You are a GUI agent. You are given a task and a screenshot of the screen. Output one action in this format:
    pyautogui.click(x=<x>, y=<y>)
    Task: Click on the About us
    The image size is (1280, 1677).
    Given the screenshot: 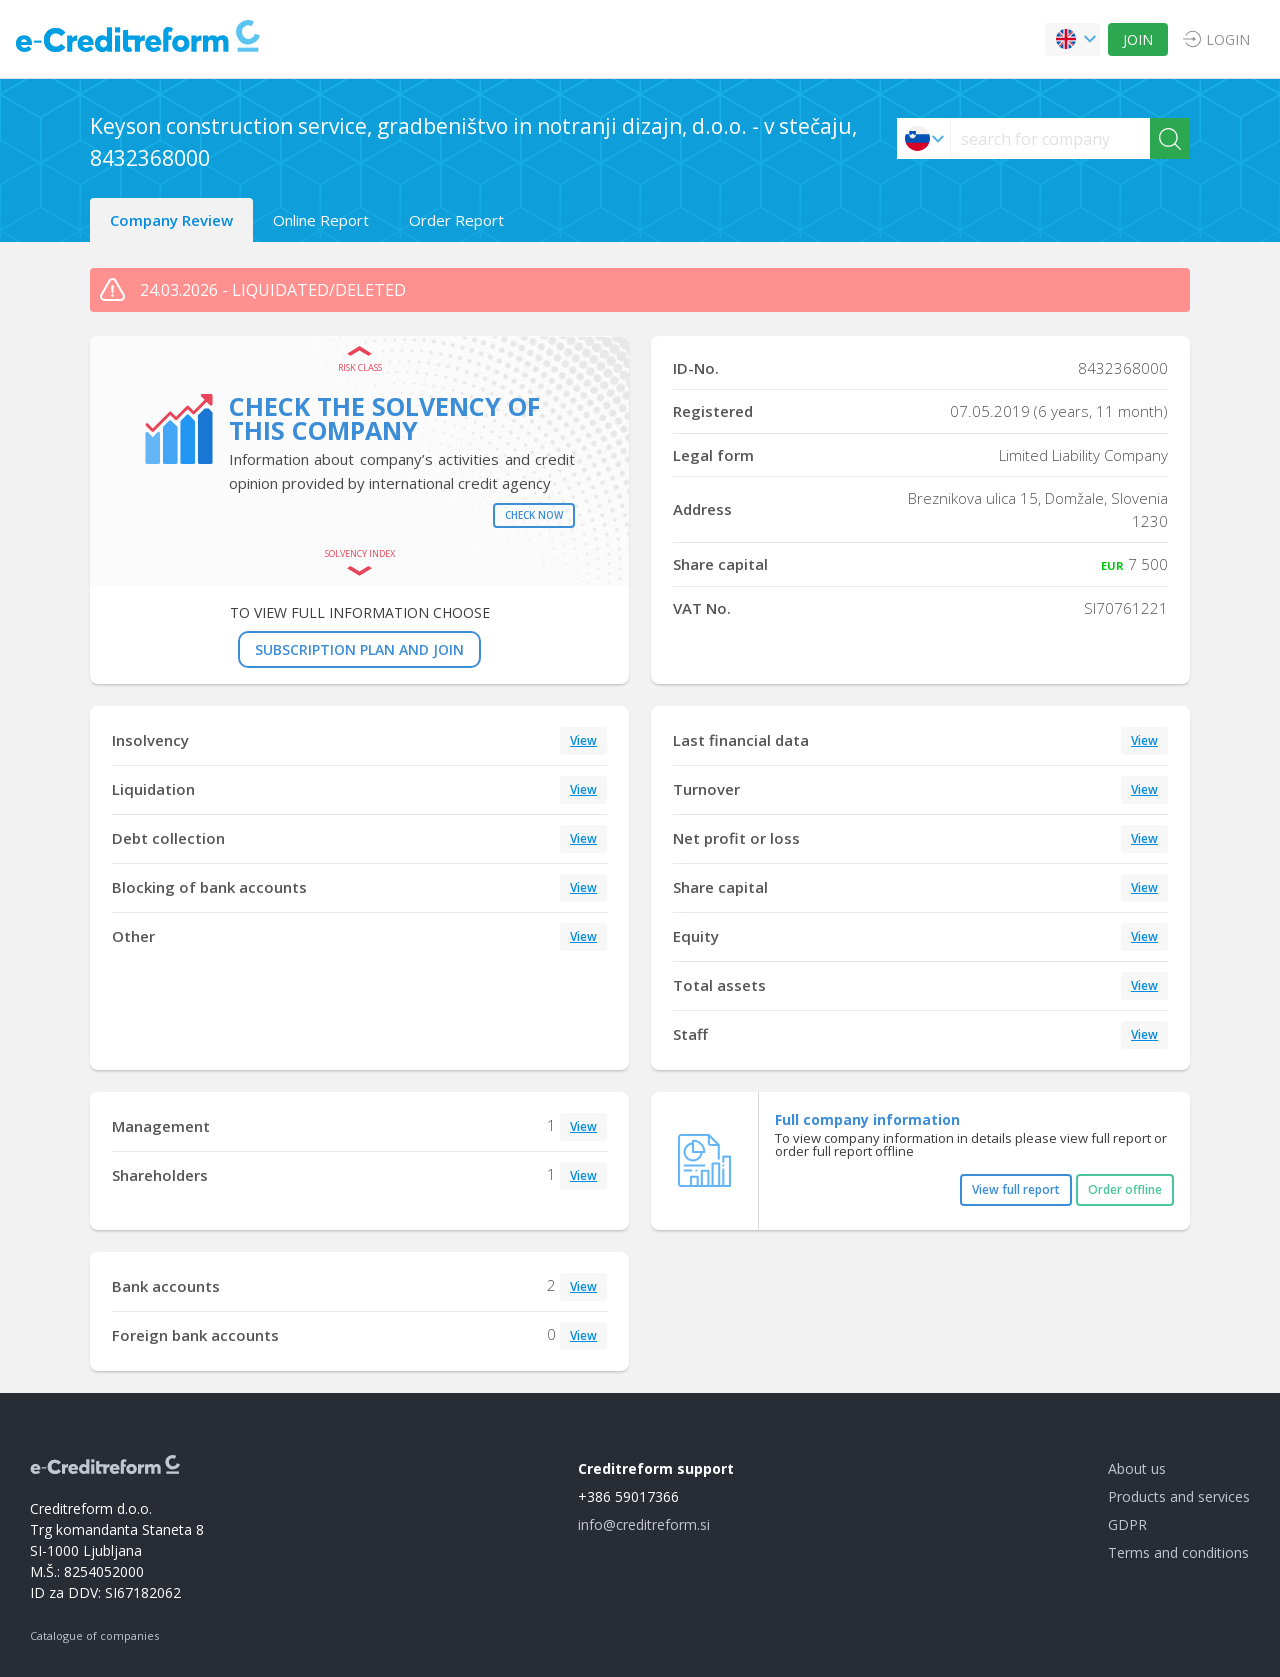 What is the action you would take?
    pyautogui.click(x=1137, y=1468)
    